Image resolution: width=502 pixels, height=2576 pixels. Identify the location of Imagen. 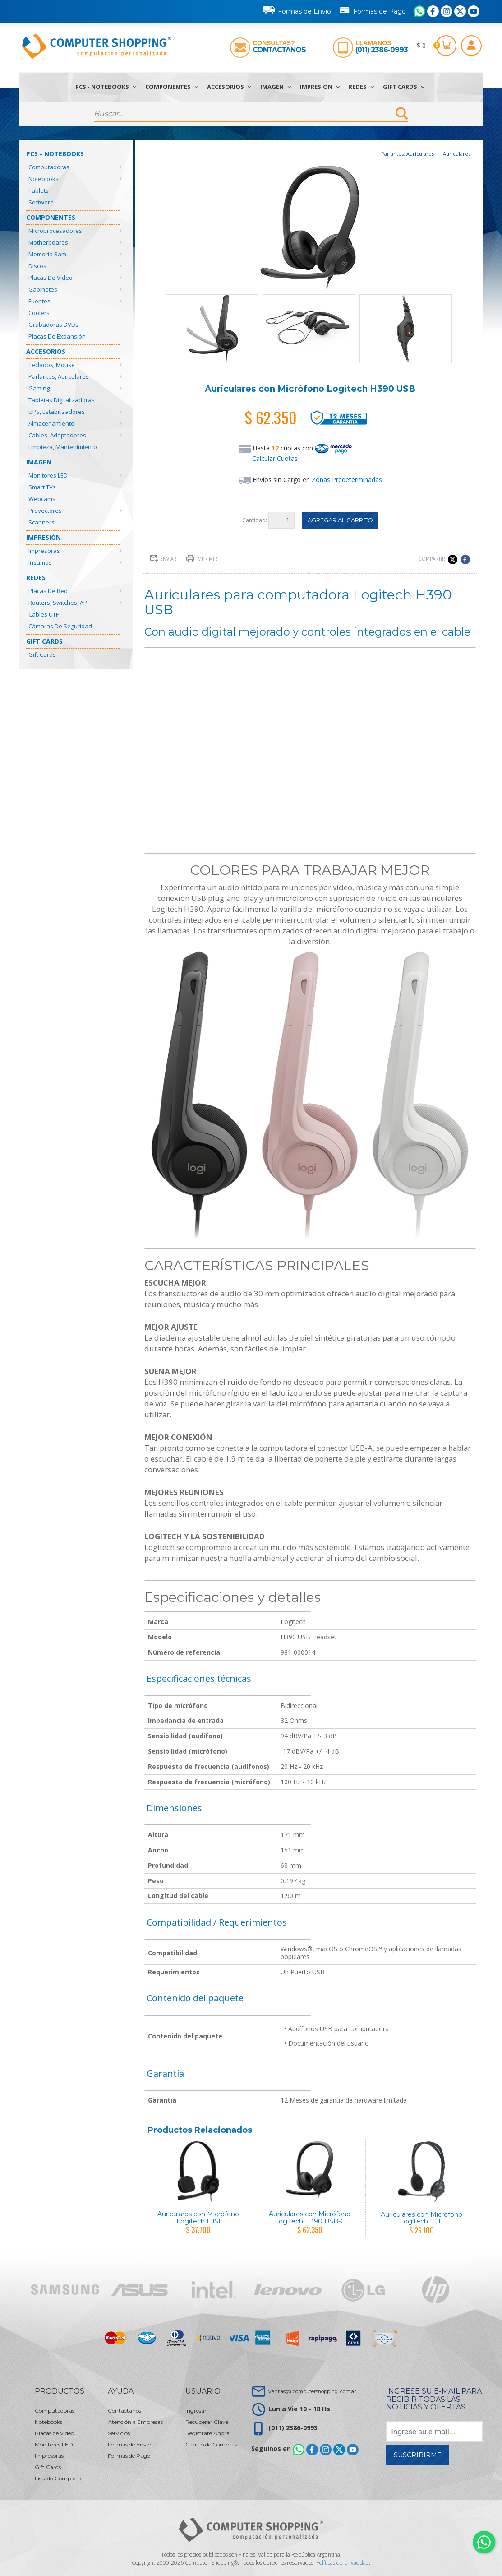
(275, 87).